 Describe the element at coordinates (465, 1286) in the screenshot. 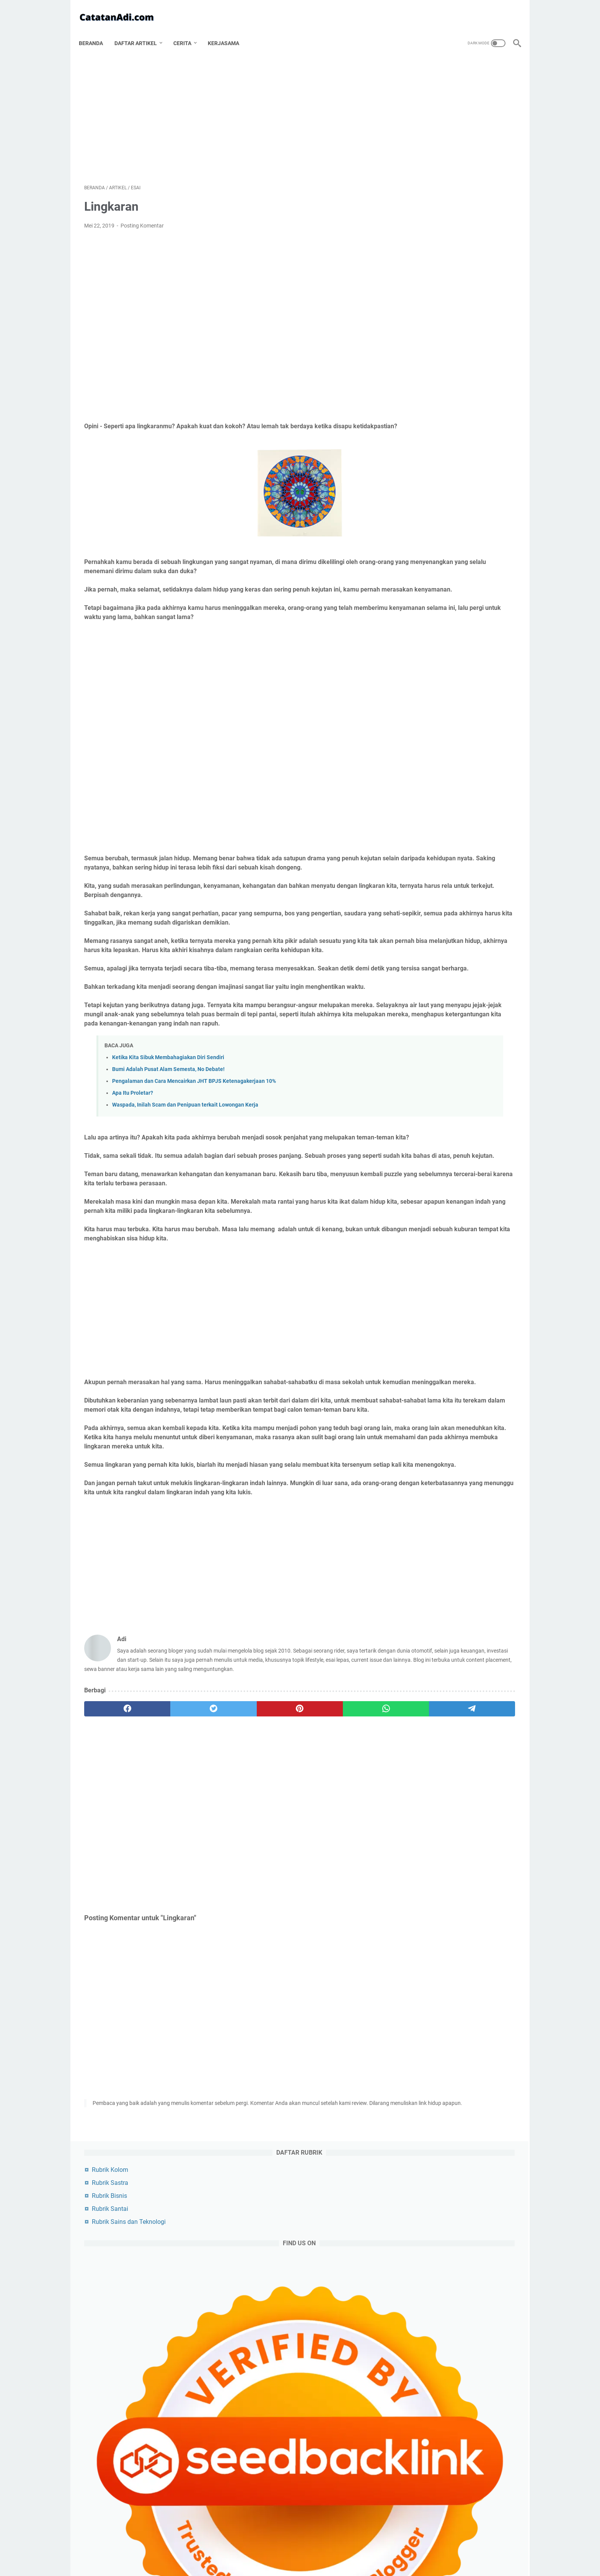

I see `kuliner` at that location.